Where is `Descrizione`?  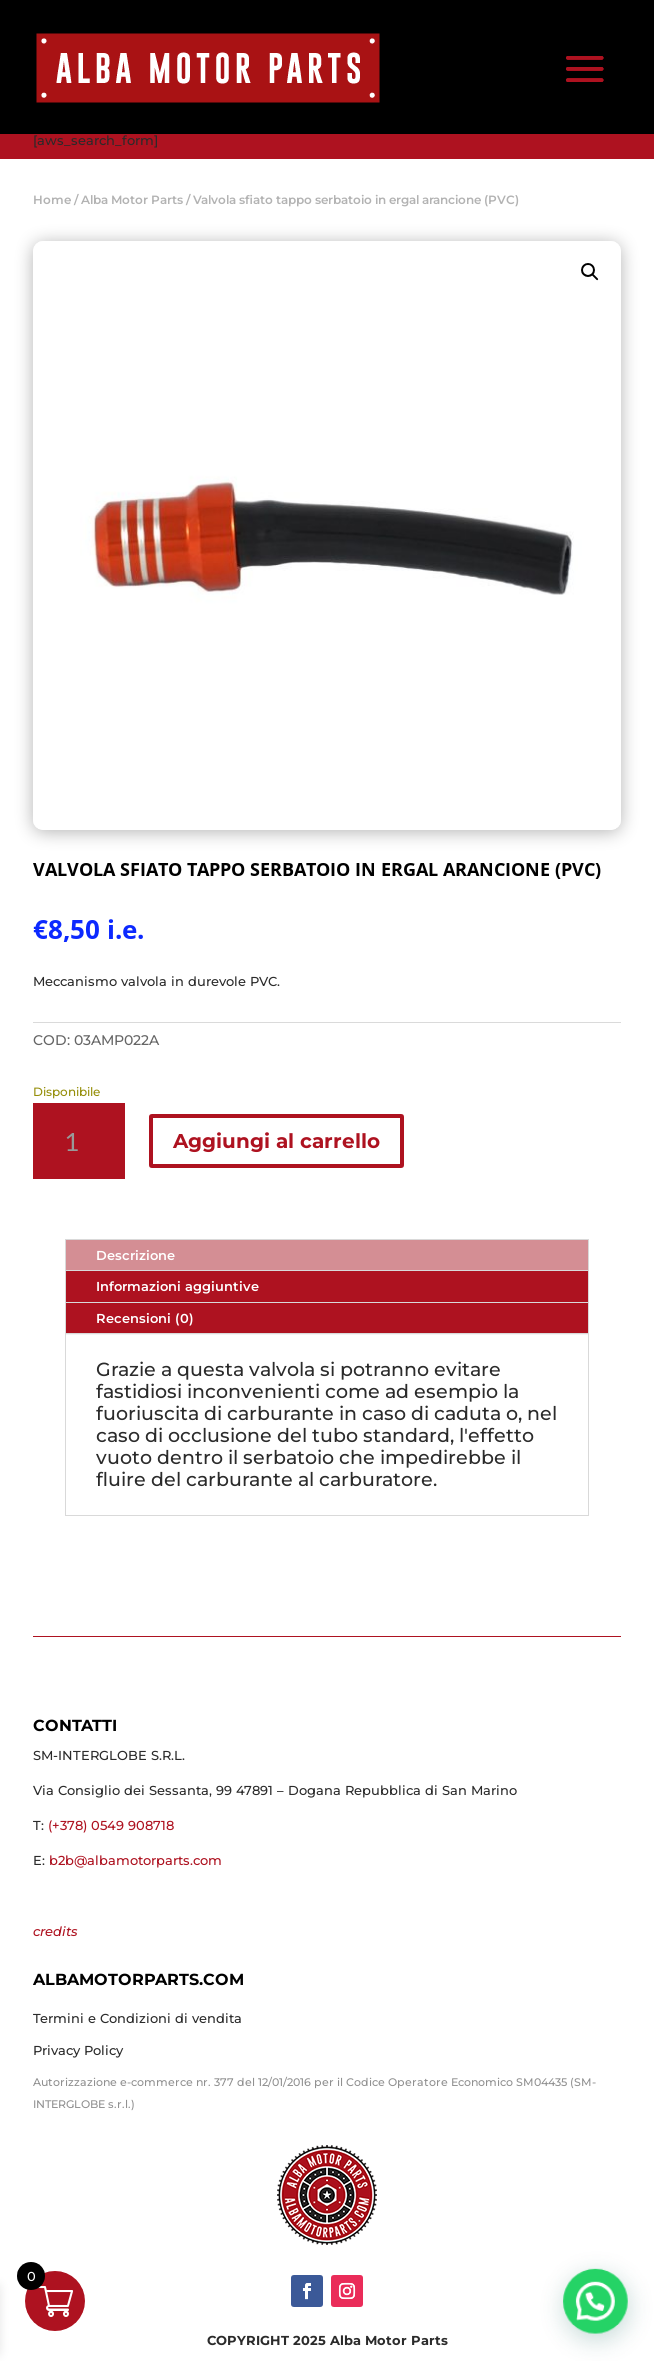 Descrizione is located at coordinates (135, 1255).